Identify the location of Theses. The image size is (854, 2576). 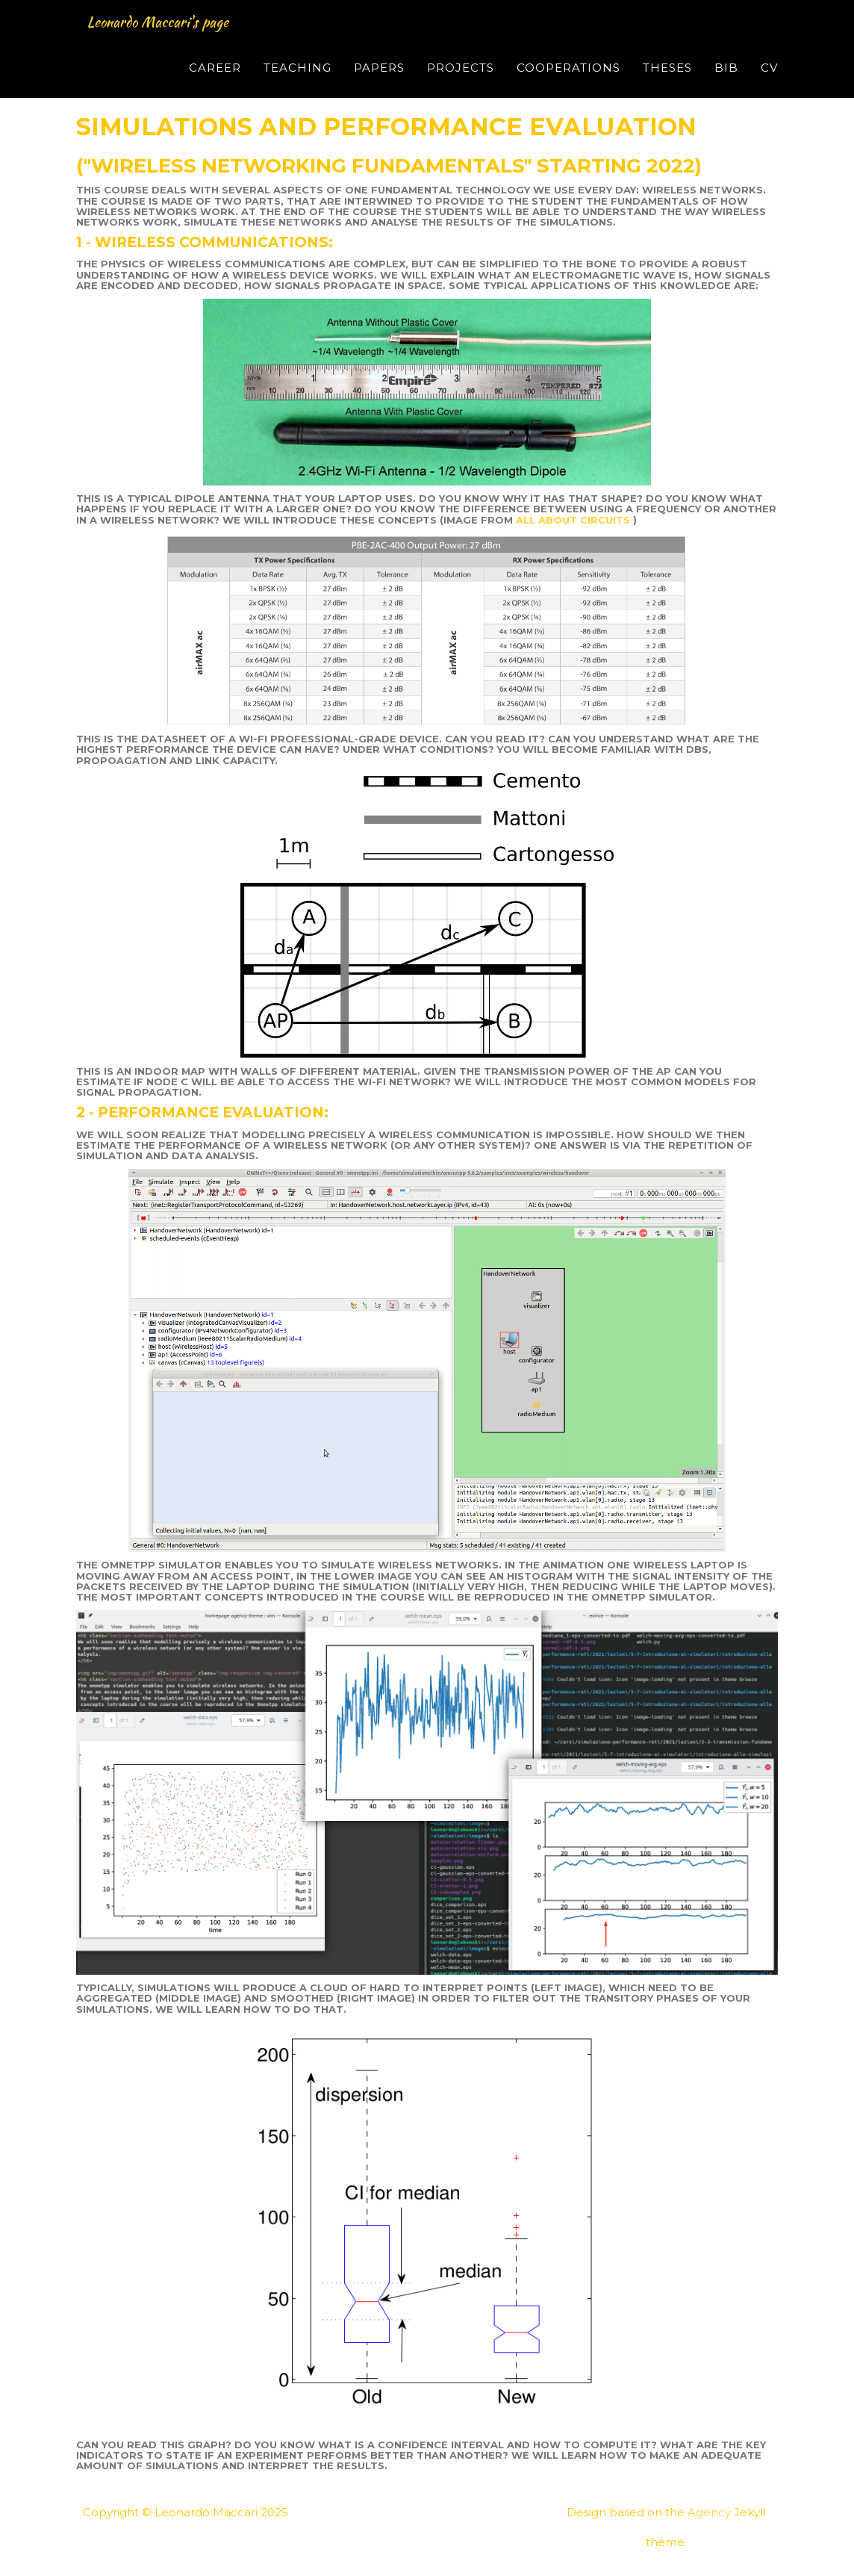
(667, 86).